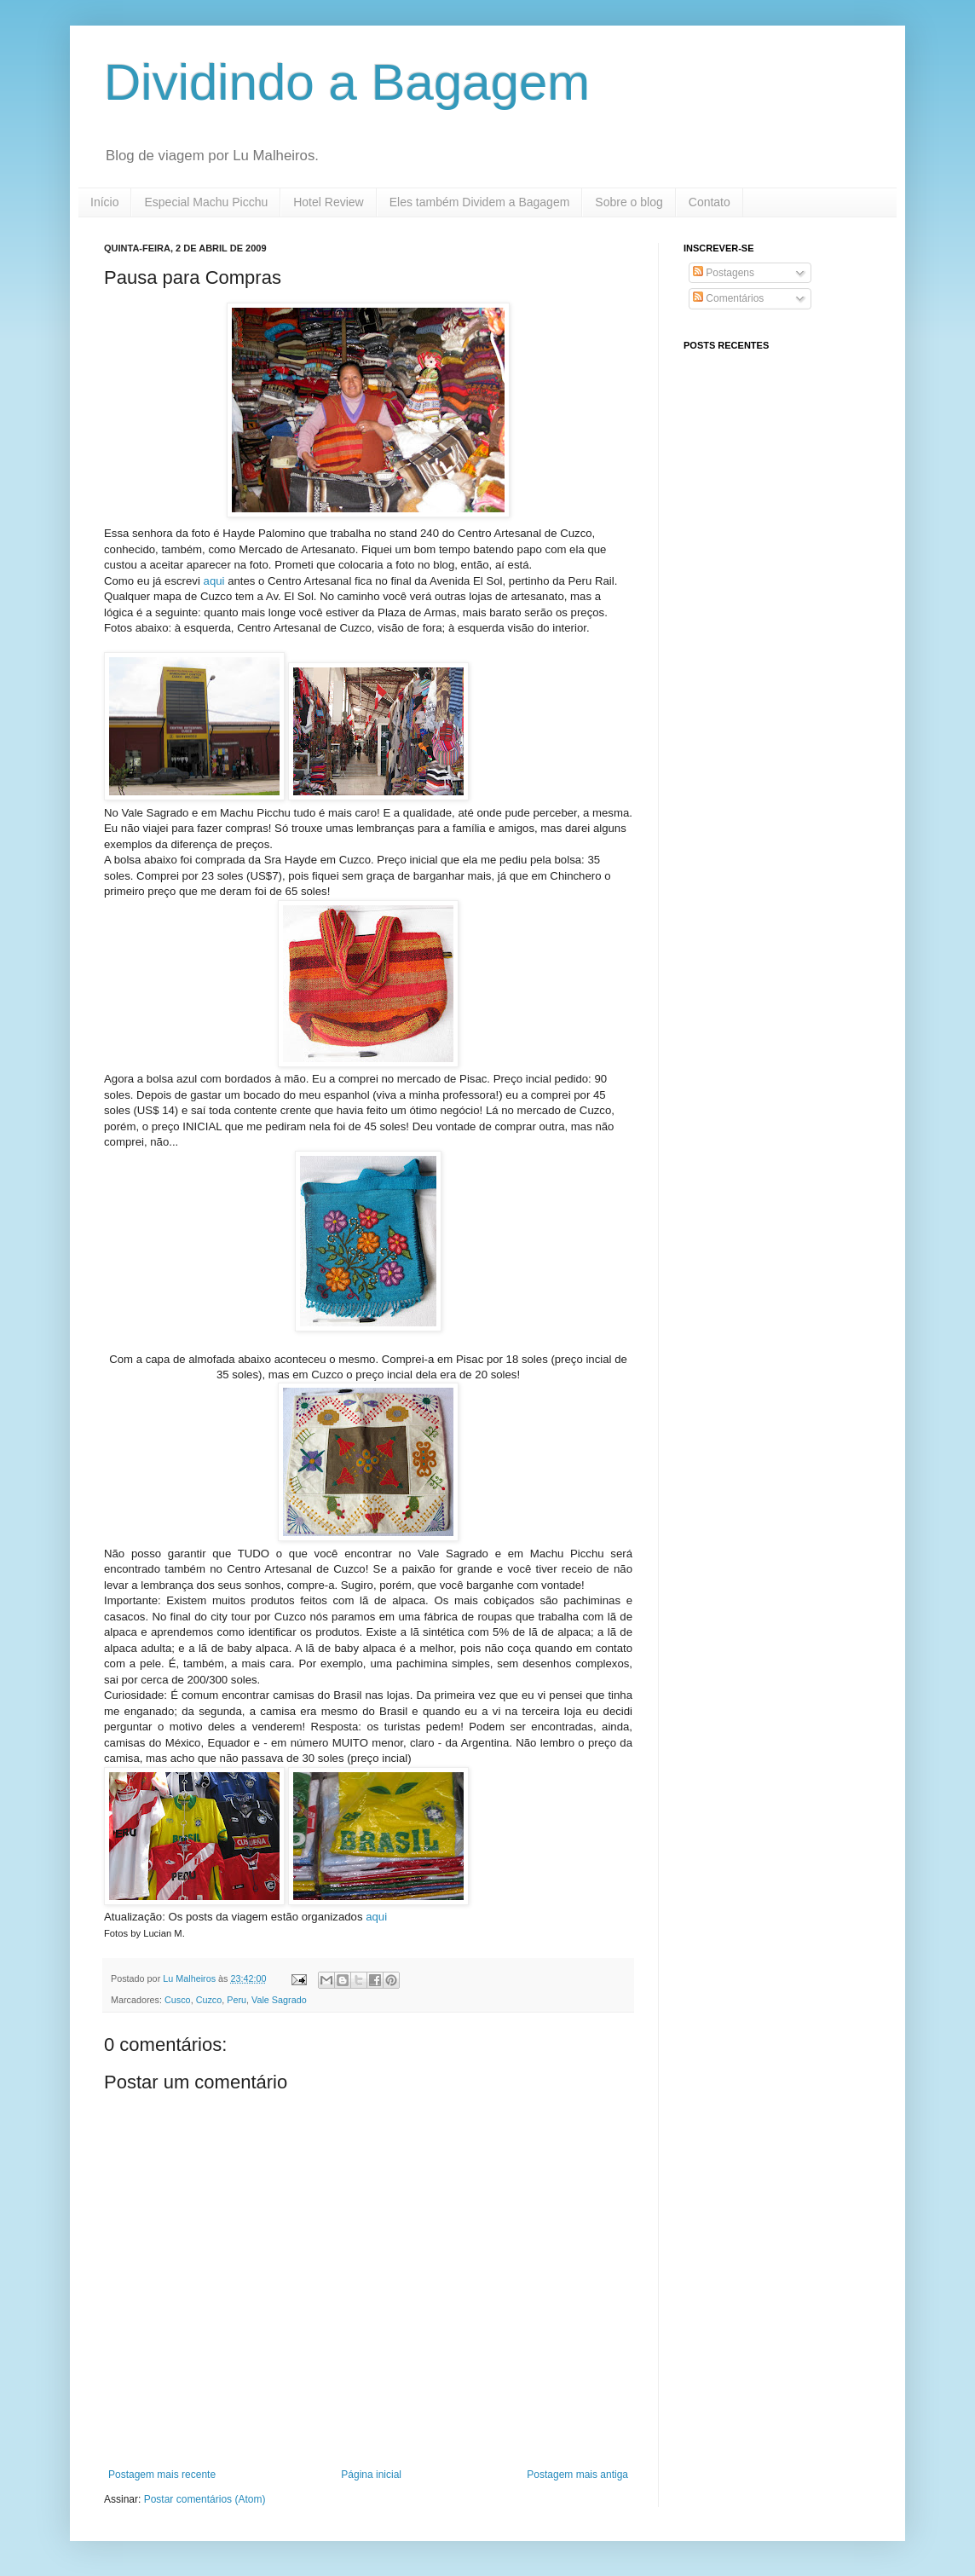 The width and height of the screenshot is (975, 2576). What do you see at coordinates (162, 2475) in the screenshot?
I see `Postagem mais recente` at bounding box center [162, 2475].